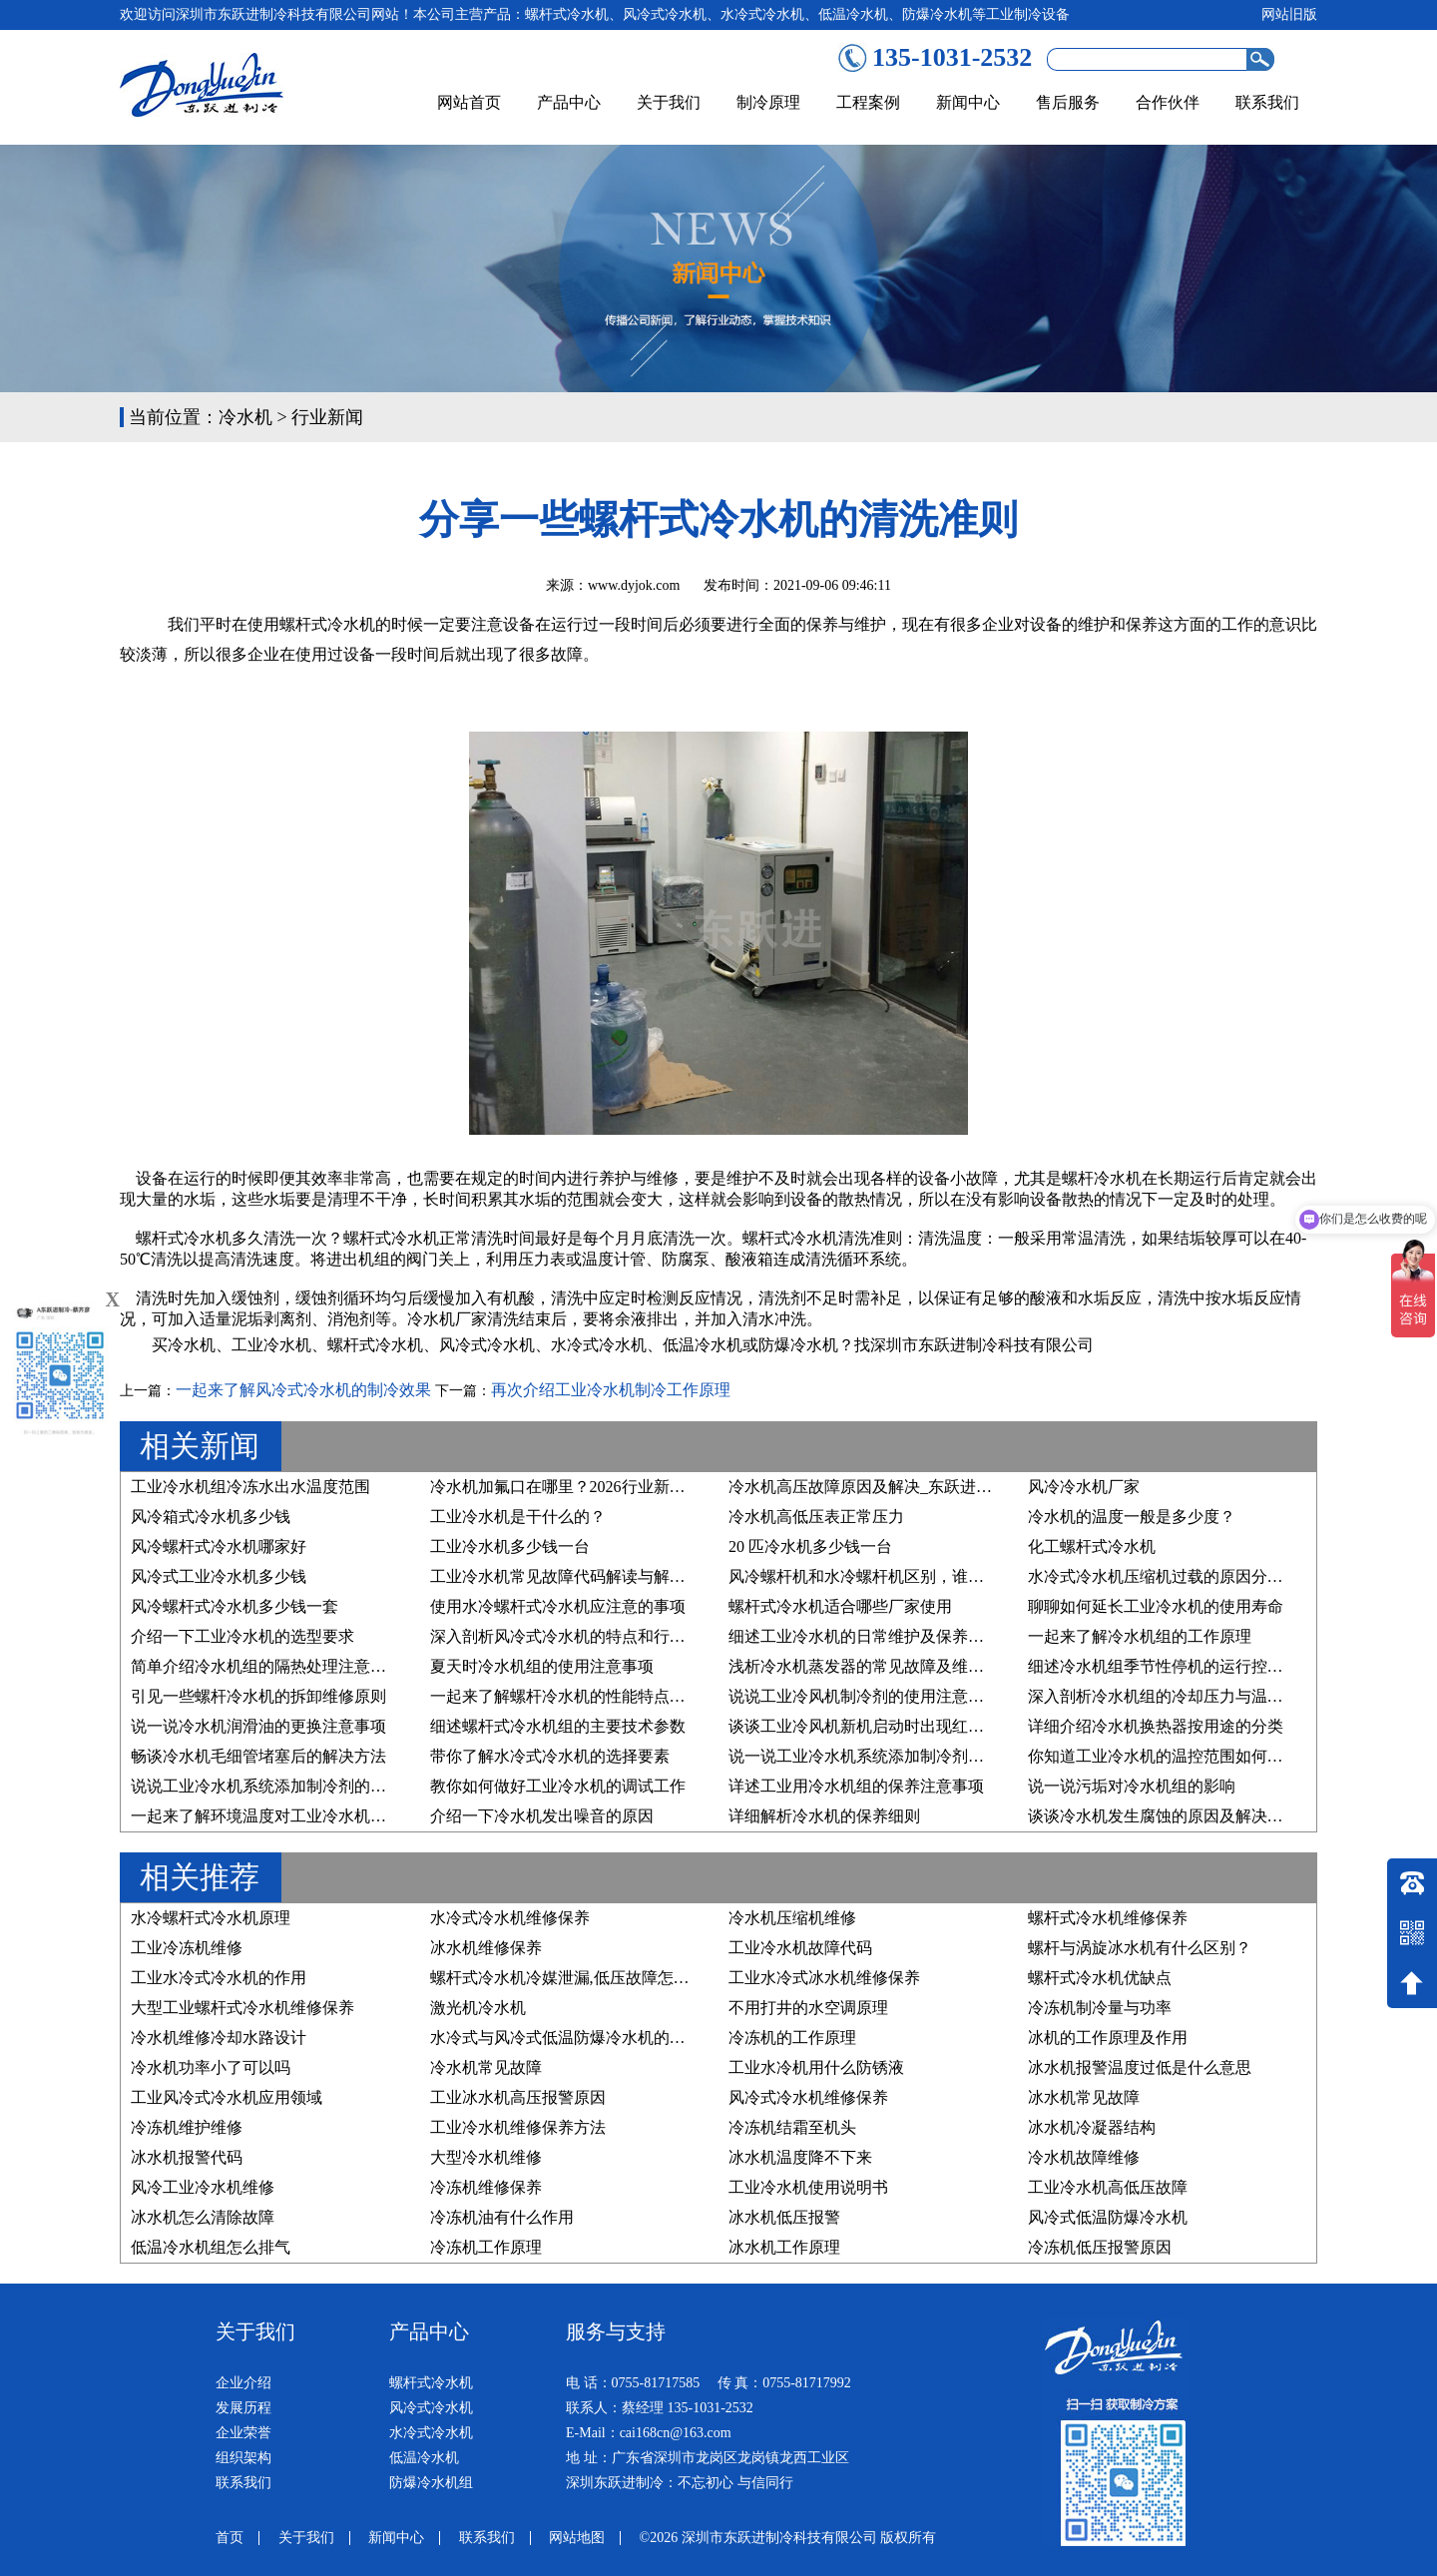 The image size is (1437, 2576). Describe the element at coordinates (1084, 2157) in the screenshot. I see `冷水机故障维修` at that location.